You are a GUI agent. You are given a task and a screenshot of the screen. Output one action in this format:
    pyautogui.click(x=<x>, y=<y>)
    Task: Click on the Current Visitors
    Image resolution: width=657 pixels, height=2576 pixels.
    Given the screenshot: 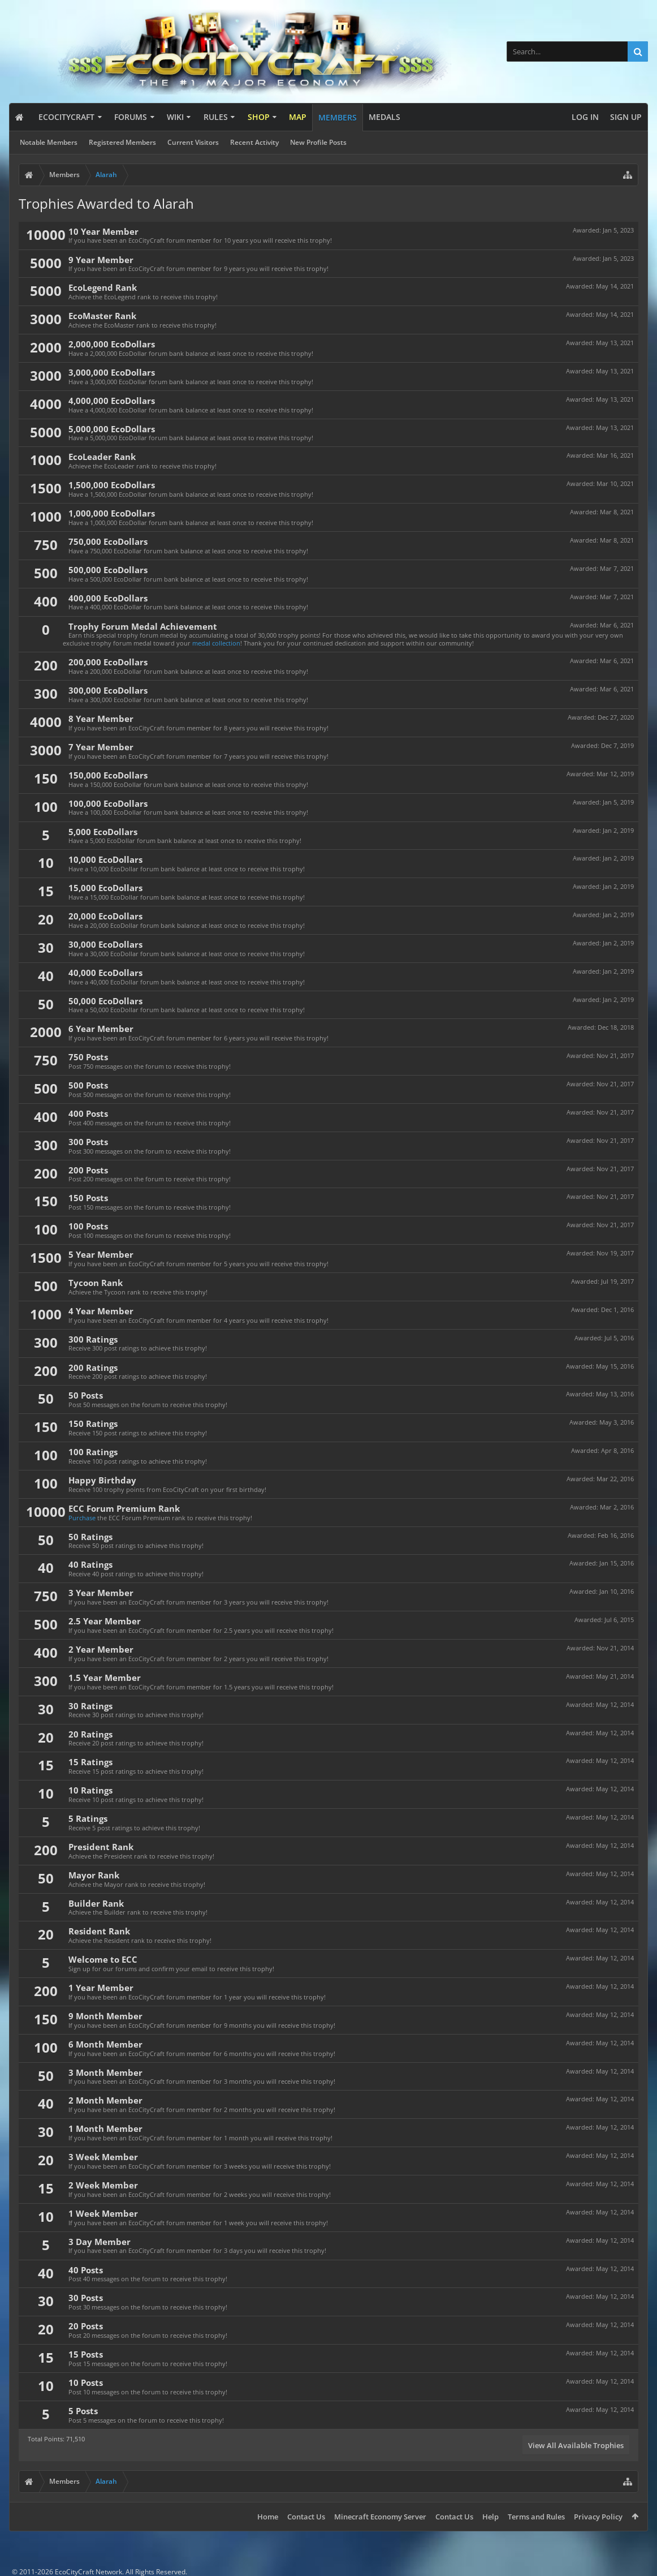 What is the action you would take?
    pyautogui.click(x=193, y=142)
    